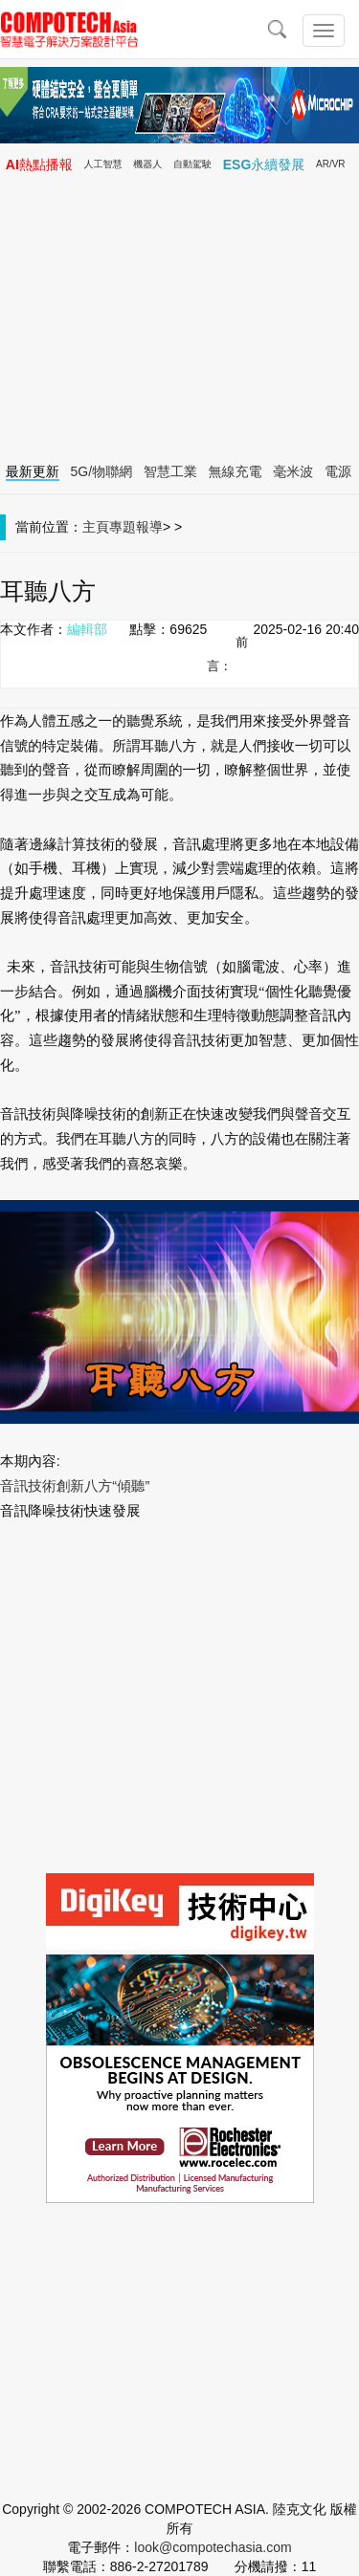 This screenshot has width=359, height=2576. What do you see at coordinates (170, 471) in the screenshot?
I see `智慧工業` at bounding box center [170, 471].